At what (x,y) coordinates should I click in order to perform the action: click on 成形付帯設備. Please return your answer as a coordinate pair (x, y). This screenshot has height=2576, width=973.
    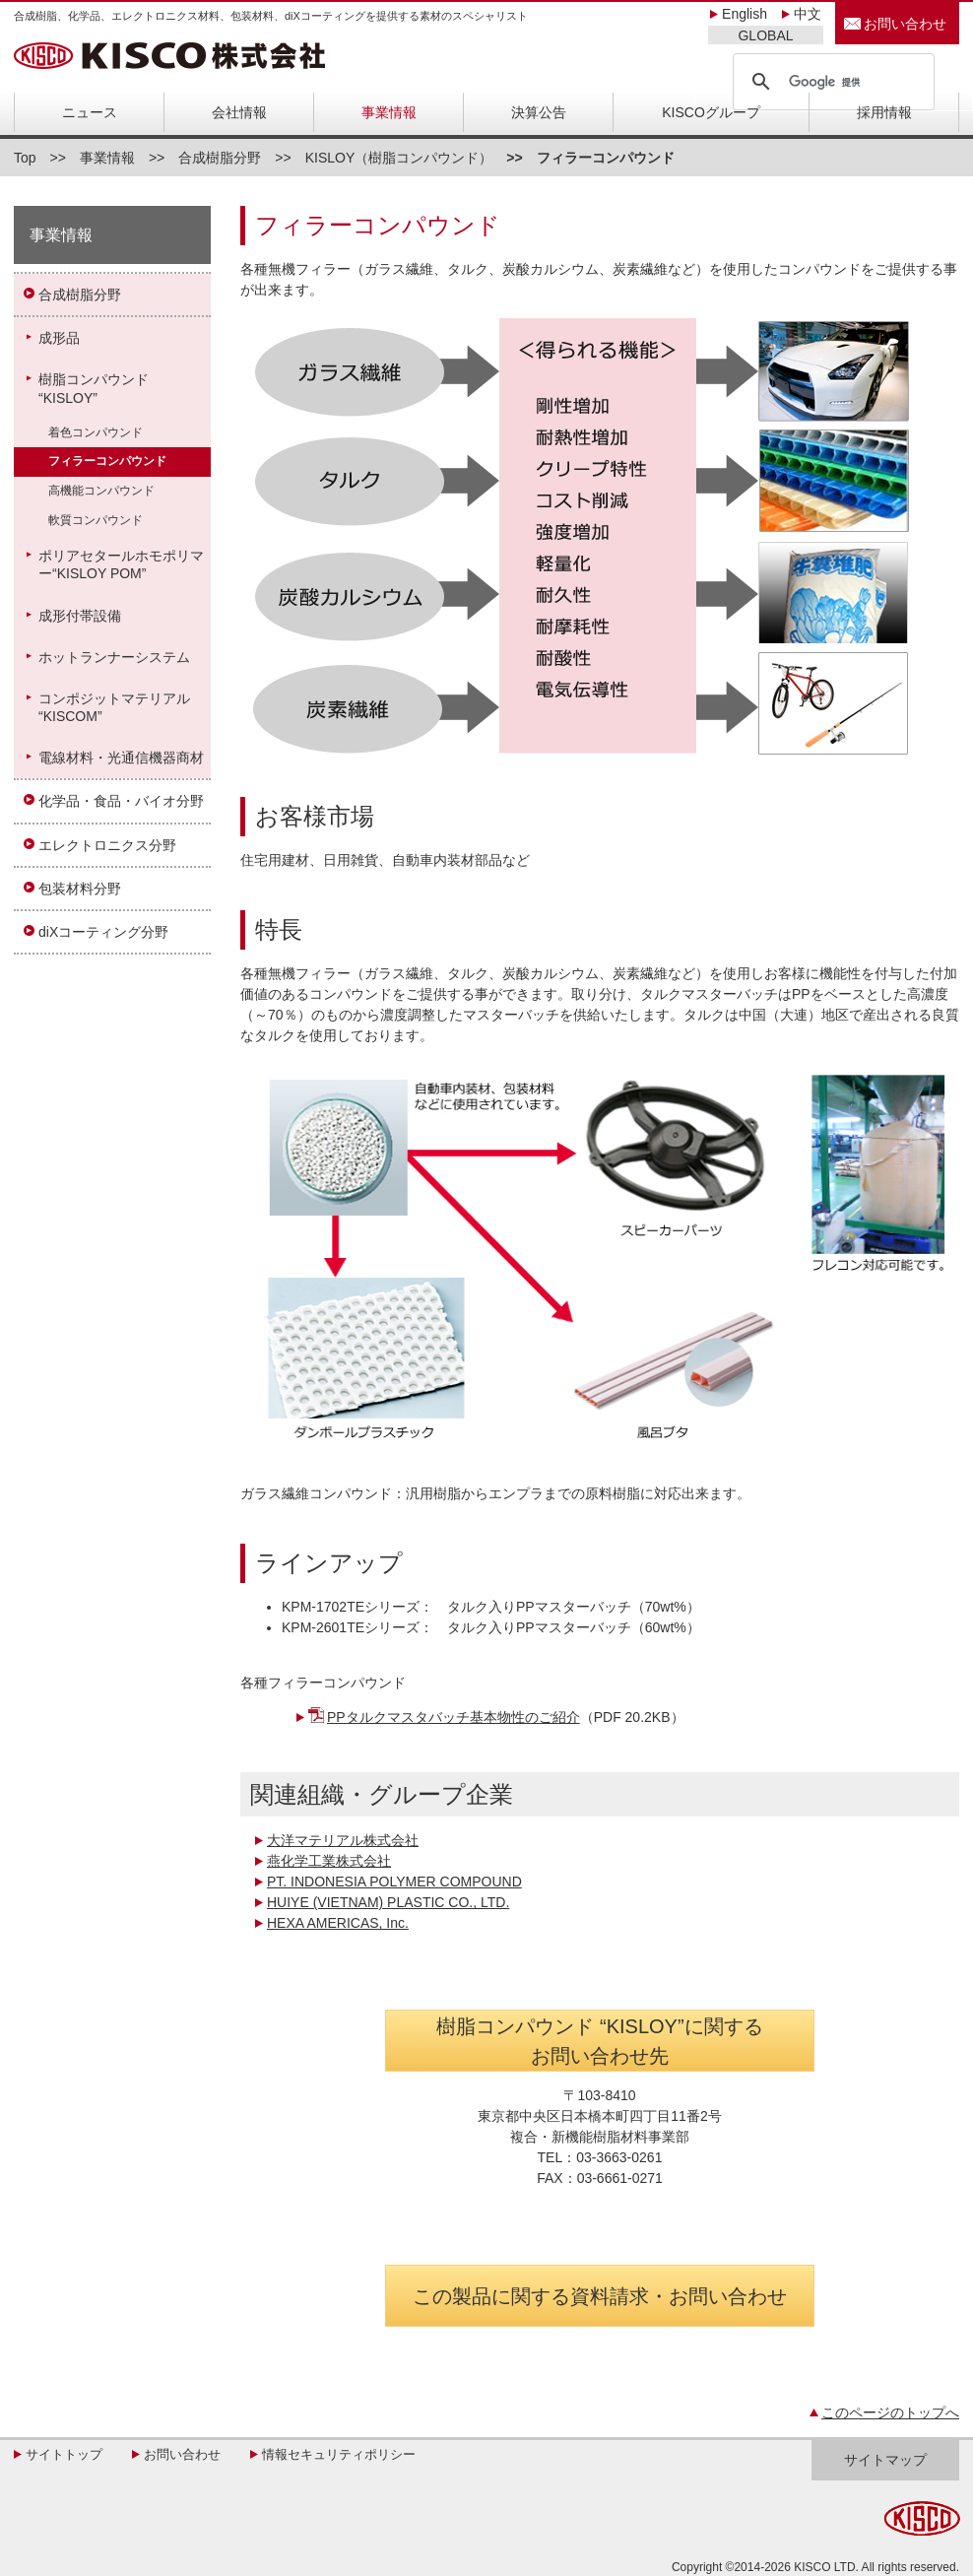
    Looking at the image, I should click on (79, 616).